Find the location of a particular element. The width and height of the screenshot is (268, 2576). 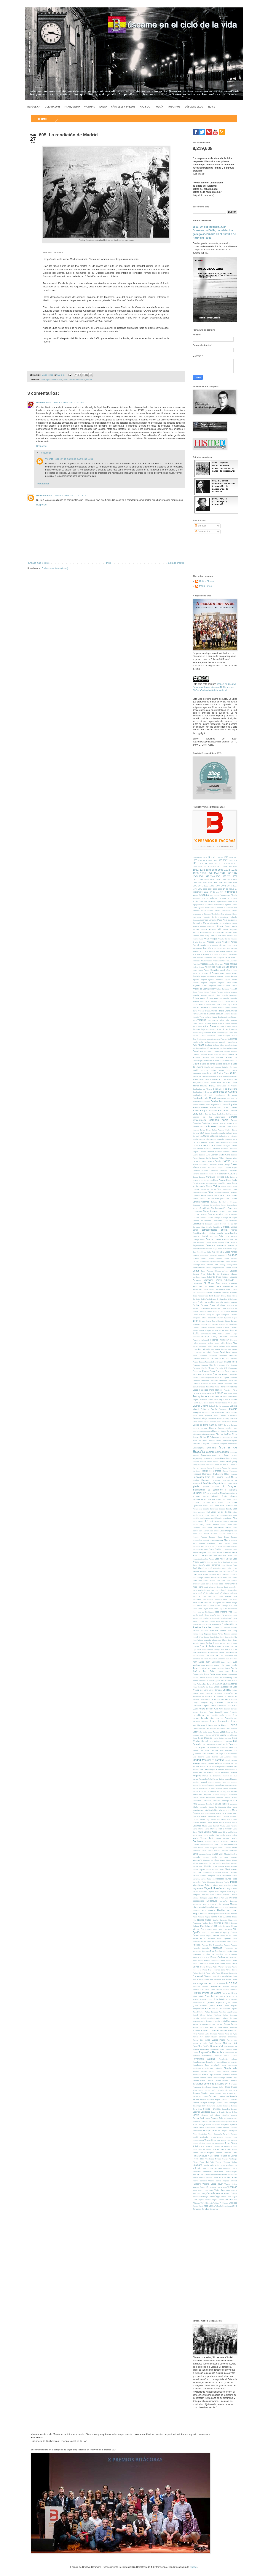

Segovia is located at coordinates (196, 2112).